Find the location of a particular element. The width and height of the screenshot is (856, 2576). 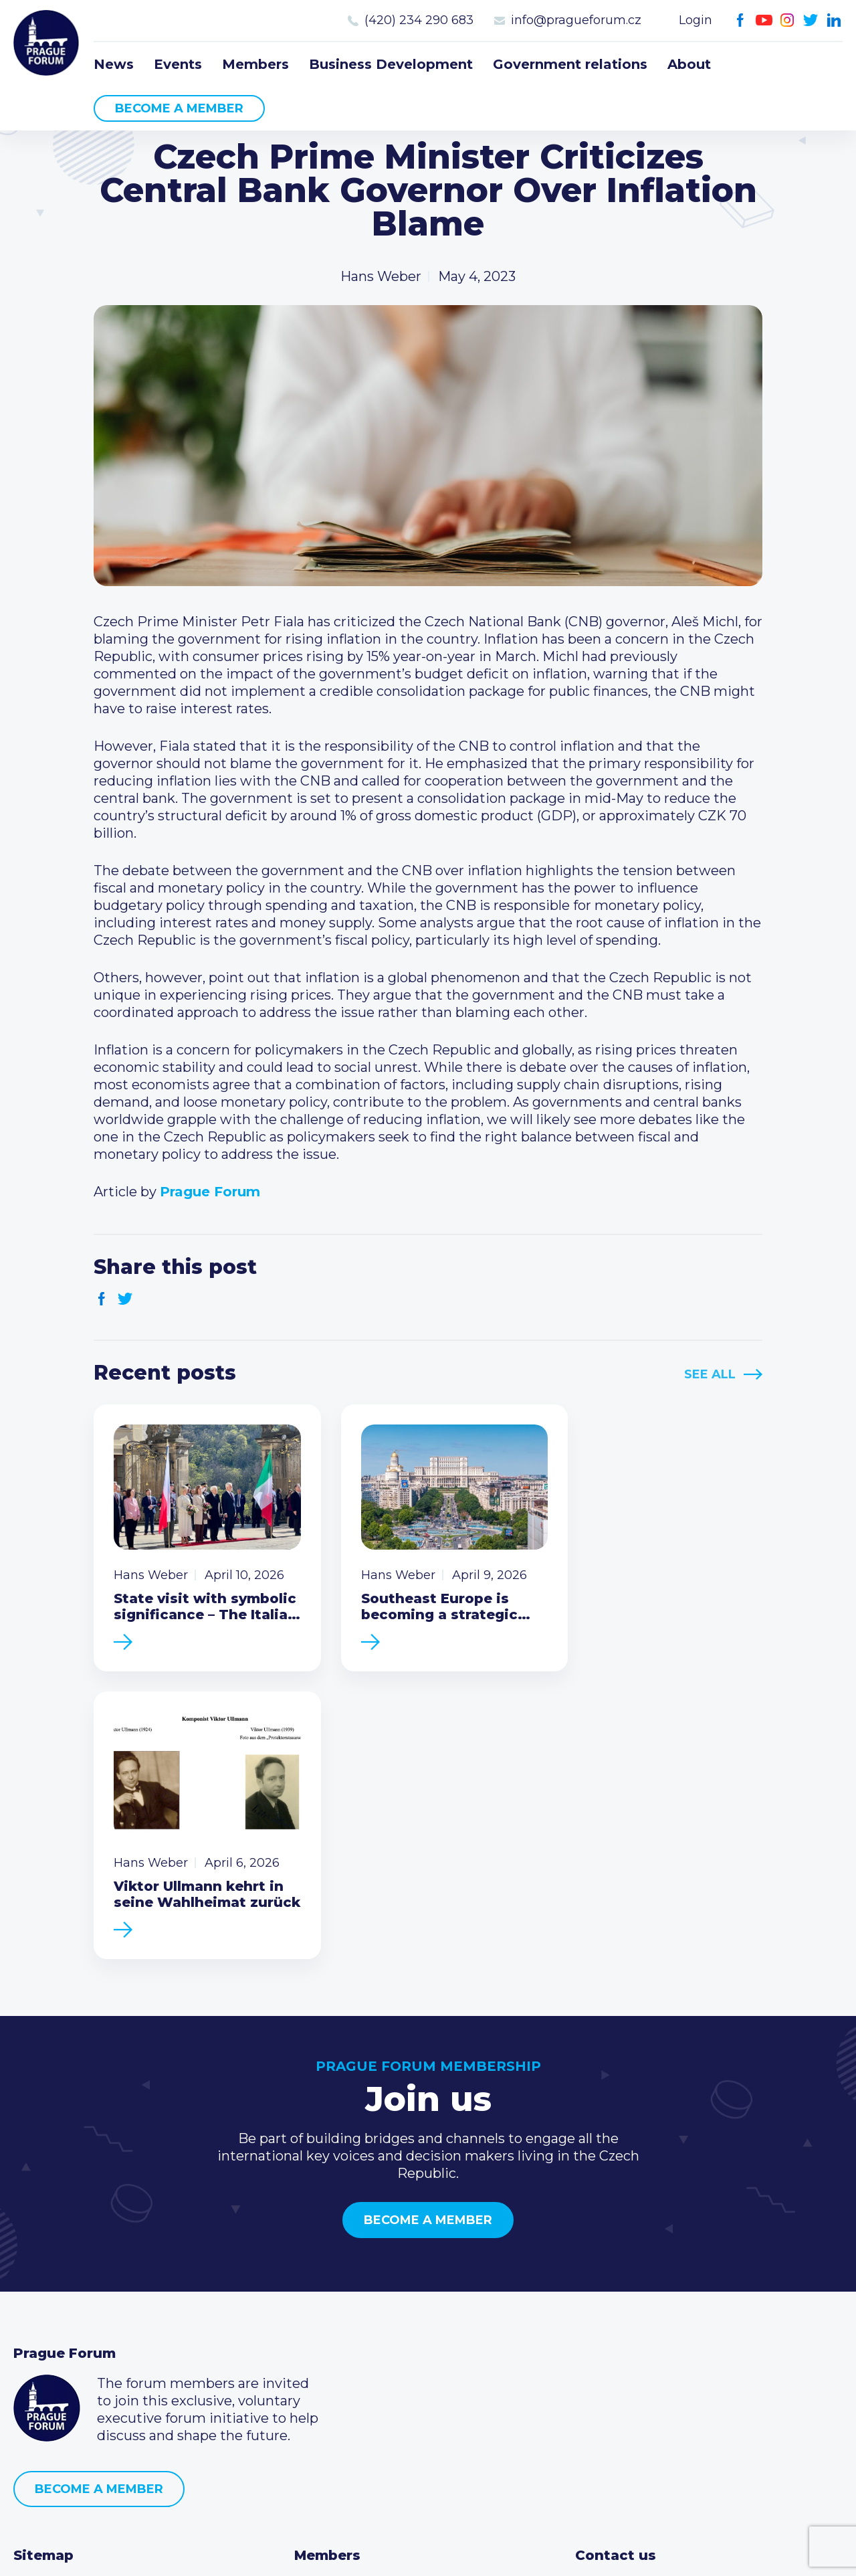

info@pragueforum.cz is located at coordinates (576, 20).